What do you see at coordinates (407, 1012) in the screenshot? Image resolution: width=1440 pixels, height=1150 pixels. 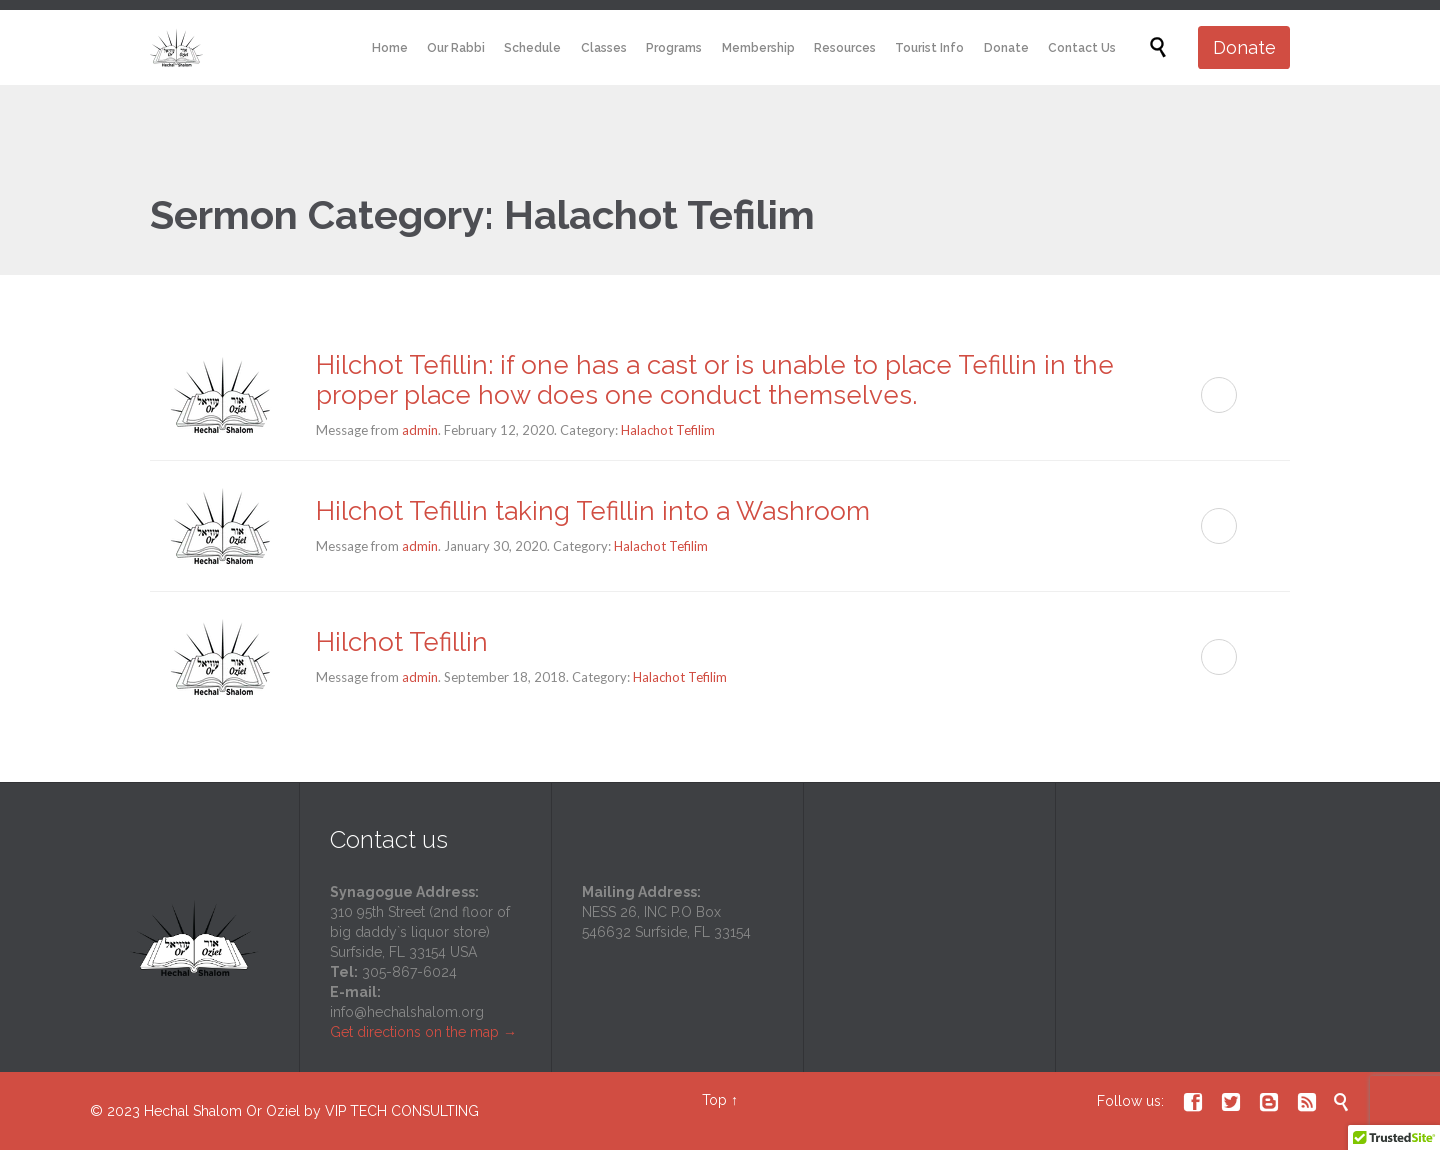 I see `info@hechalshalom.org` at bounding box center [407, 1012].